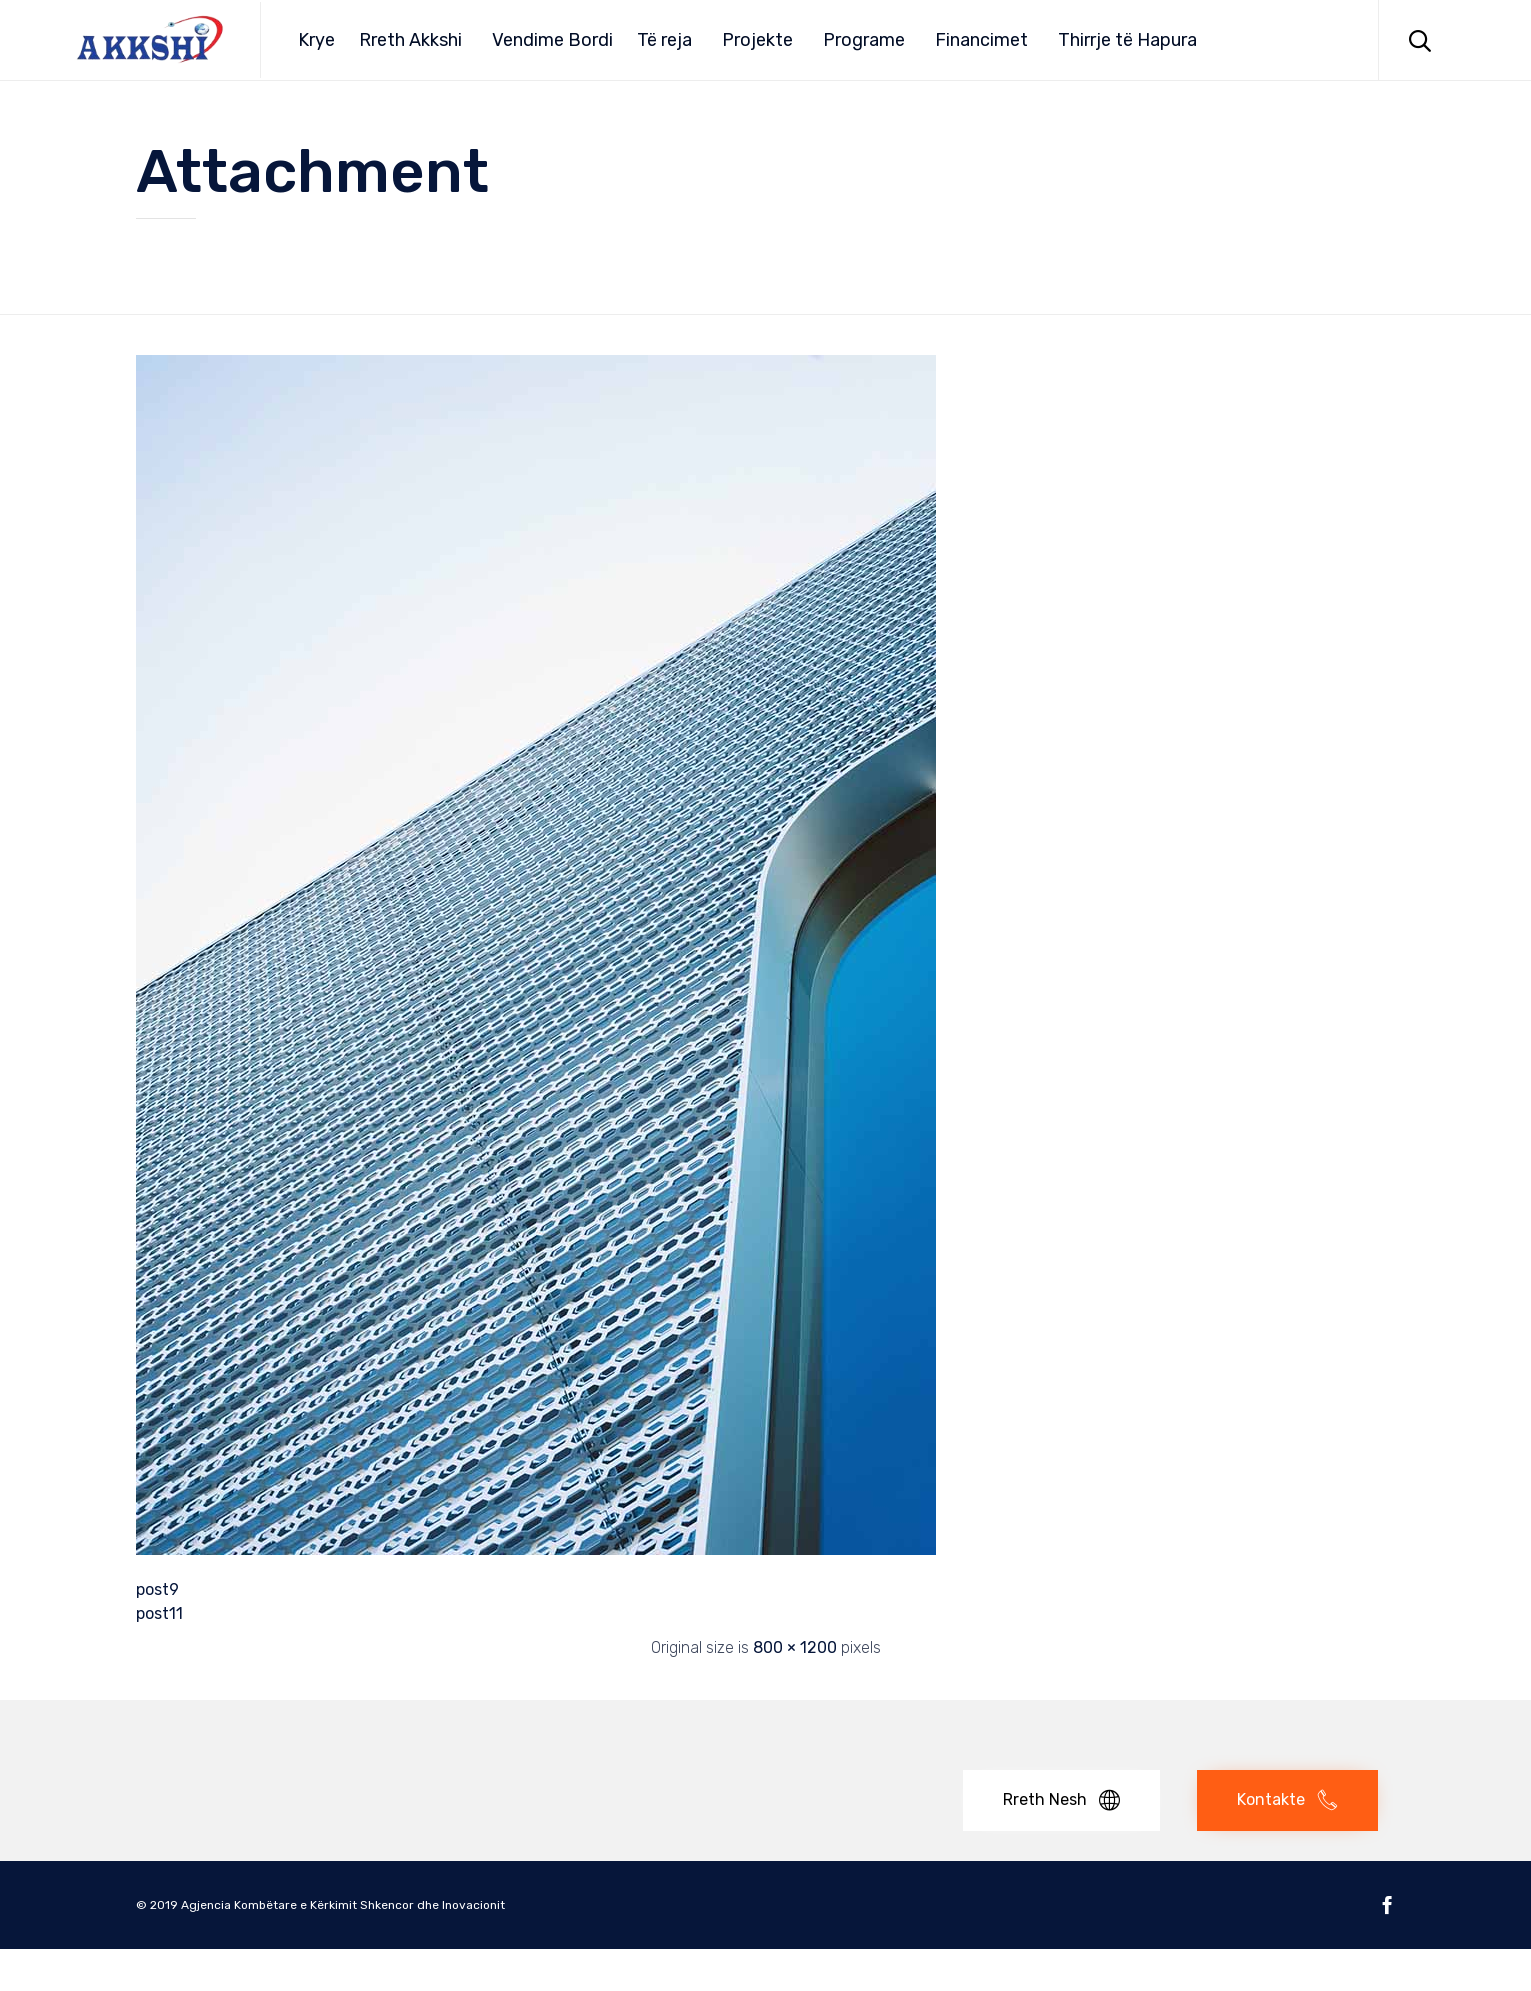 The height and width of the screenshot is (1991, 1531). Describe the element at coordinates (410, 40) in the screenshot. I see `Rreth Akkshi` at that location.